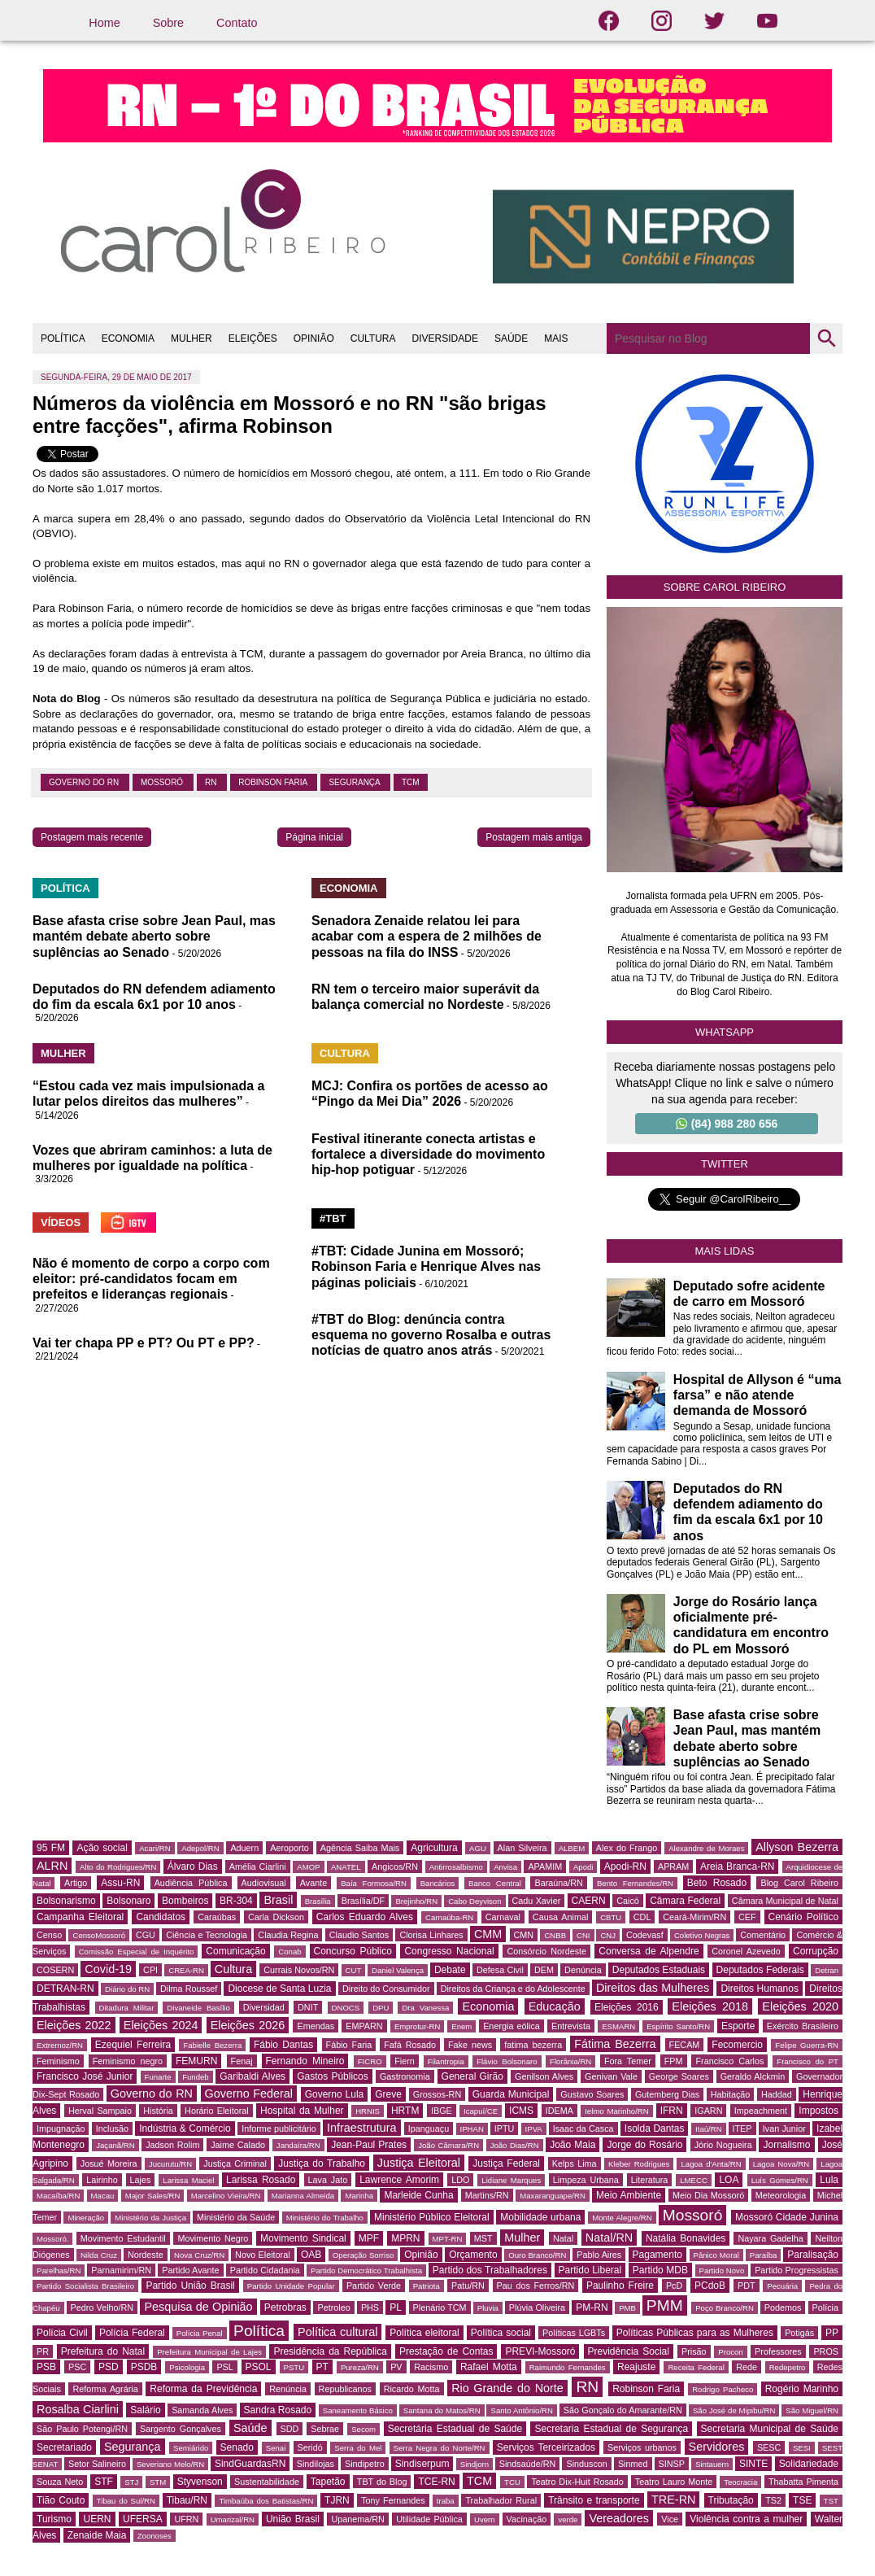 This screenshot has width=875, height=2576. Describe the element at coordinates (716, 2255) in the screenshot. I see `Pânico Moral` at that location.